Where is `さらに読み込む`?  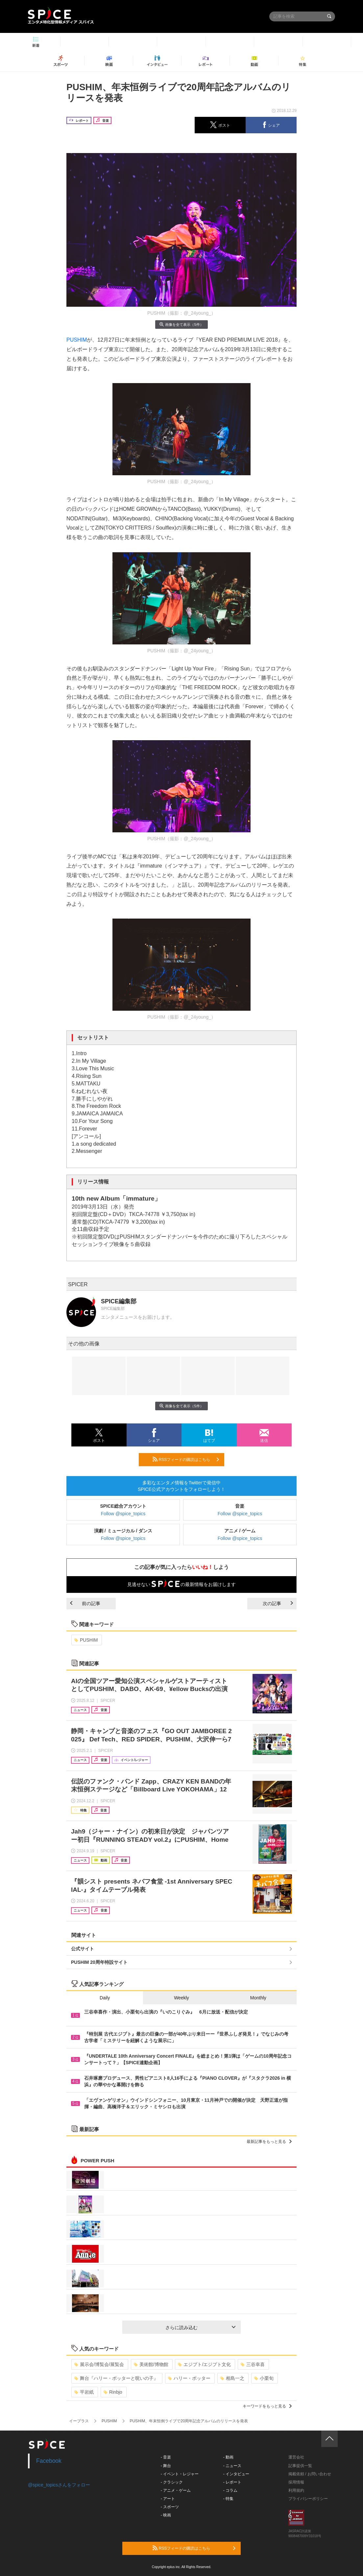 さらに読み込む is located at coordinates (200, 2327).